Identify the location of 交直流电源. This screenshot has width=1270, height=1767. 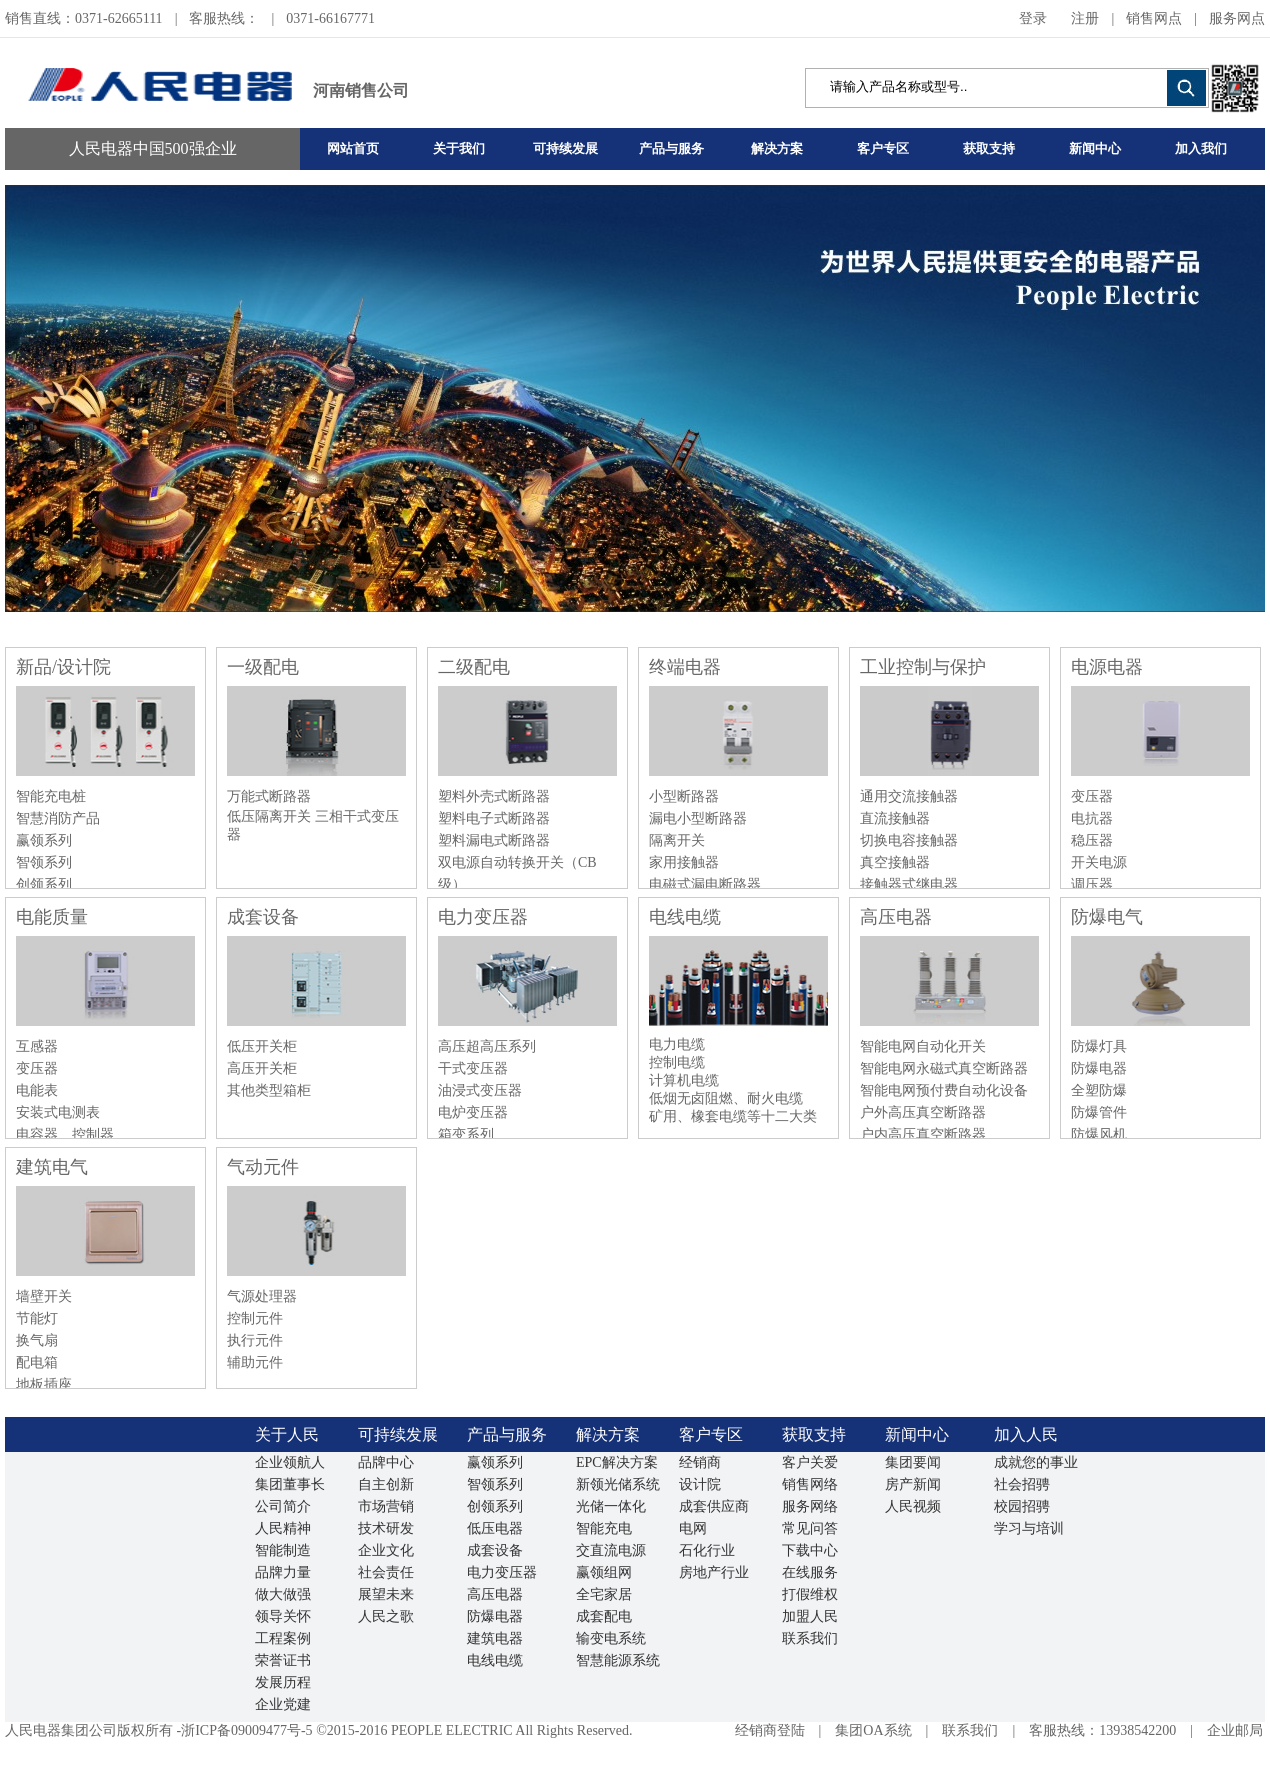
(611, 1550).